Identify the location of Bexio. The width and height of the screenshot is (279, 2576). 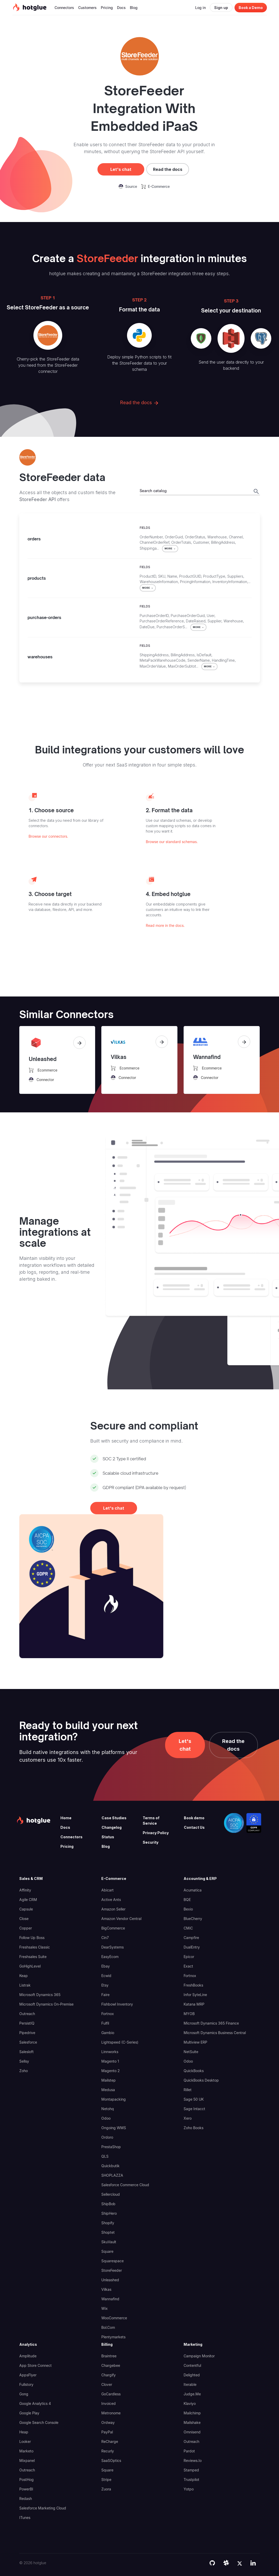
(188, 1909).